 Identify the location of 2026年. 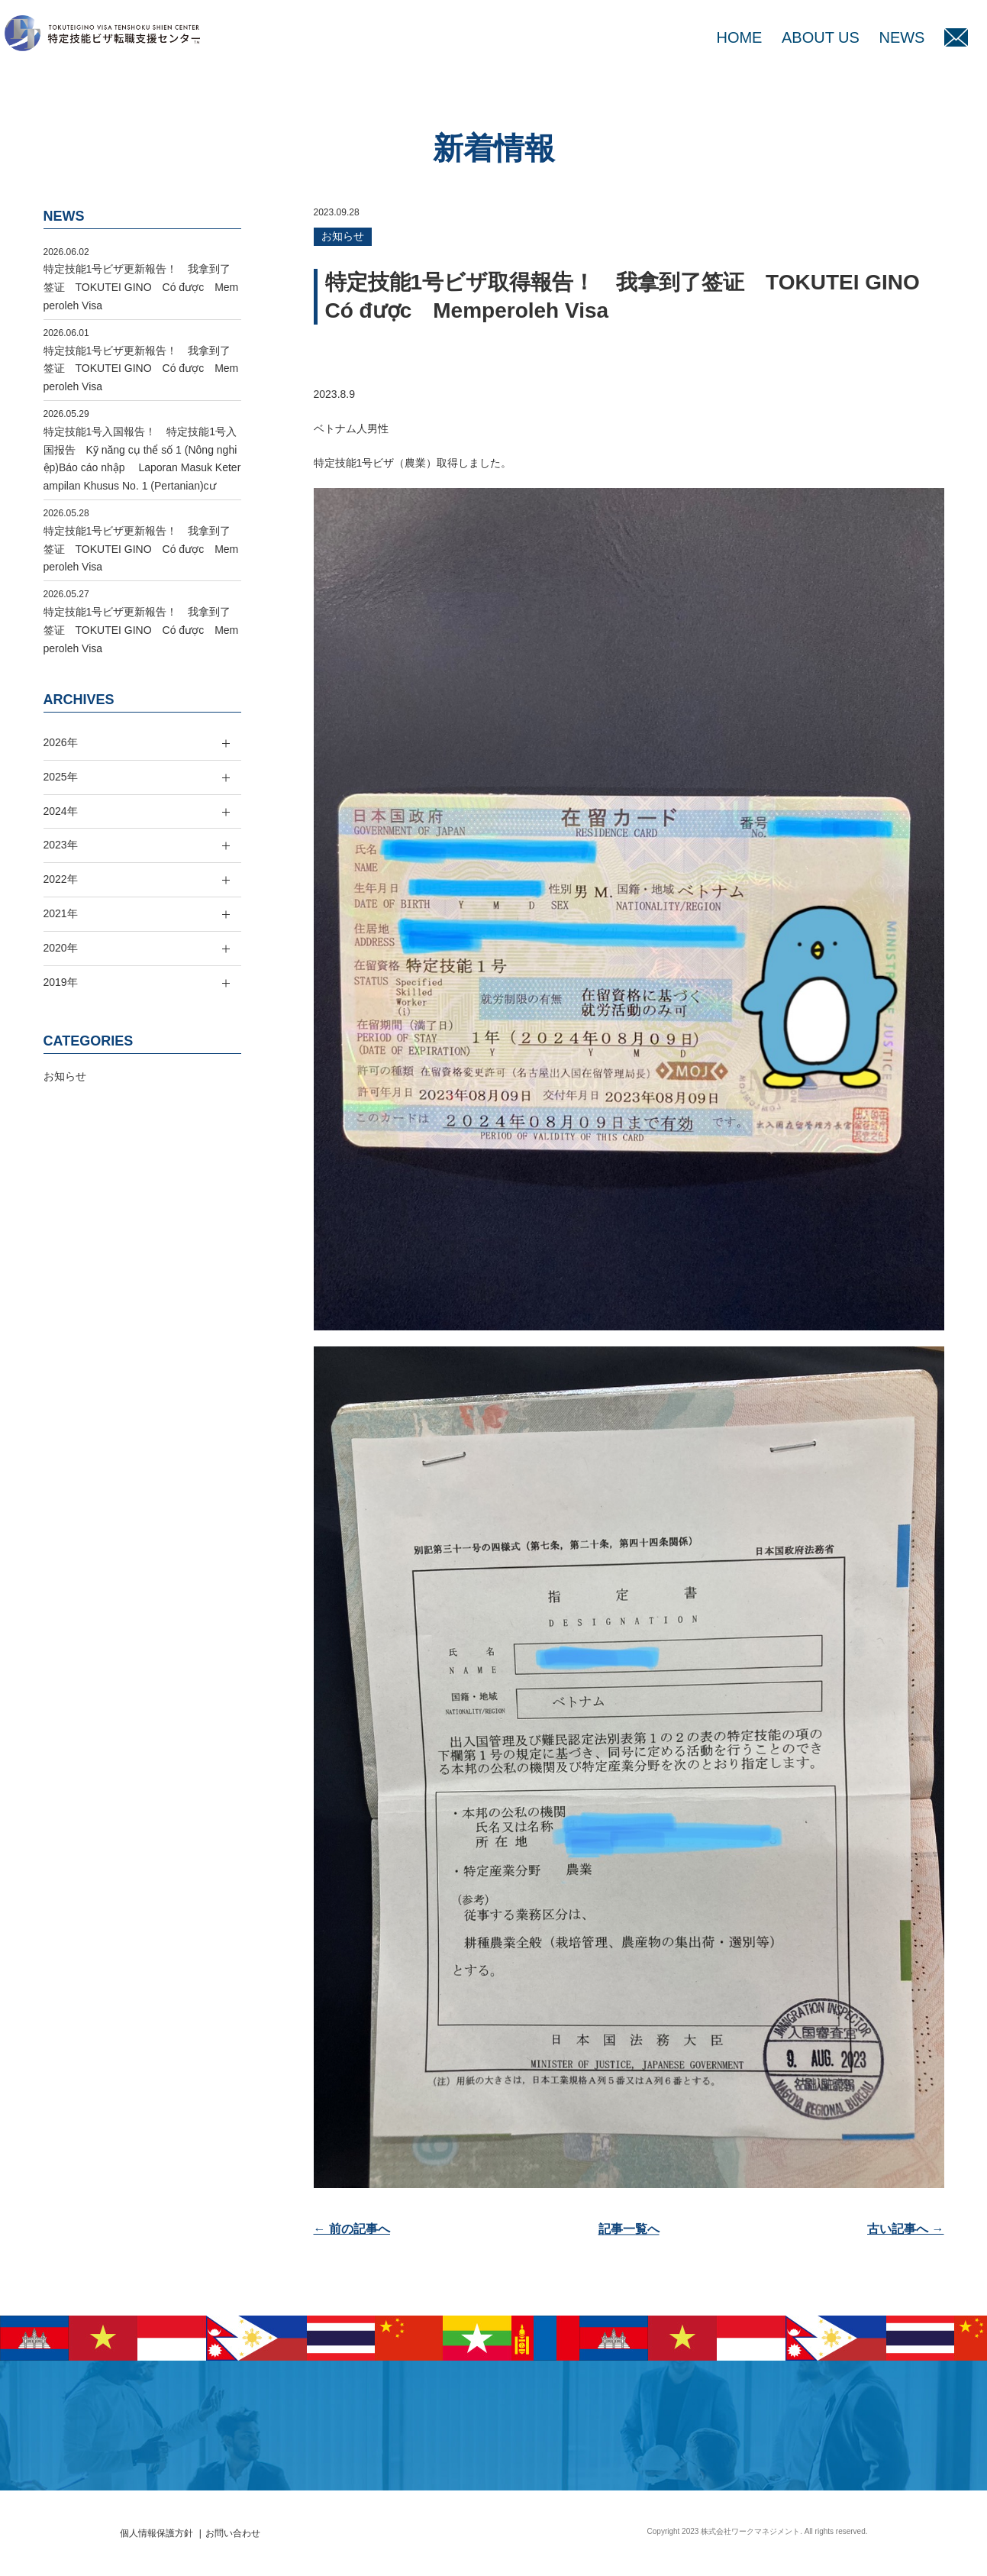
(61, 742).